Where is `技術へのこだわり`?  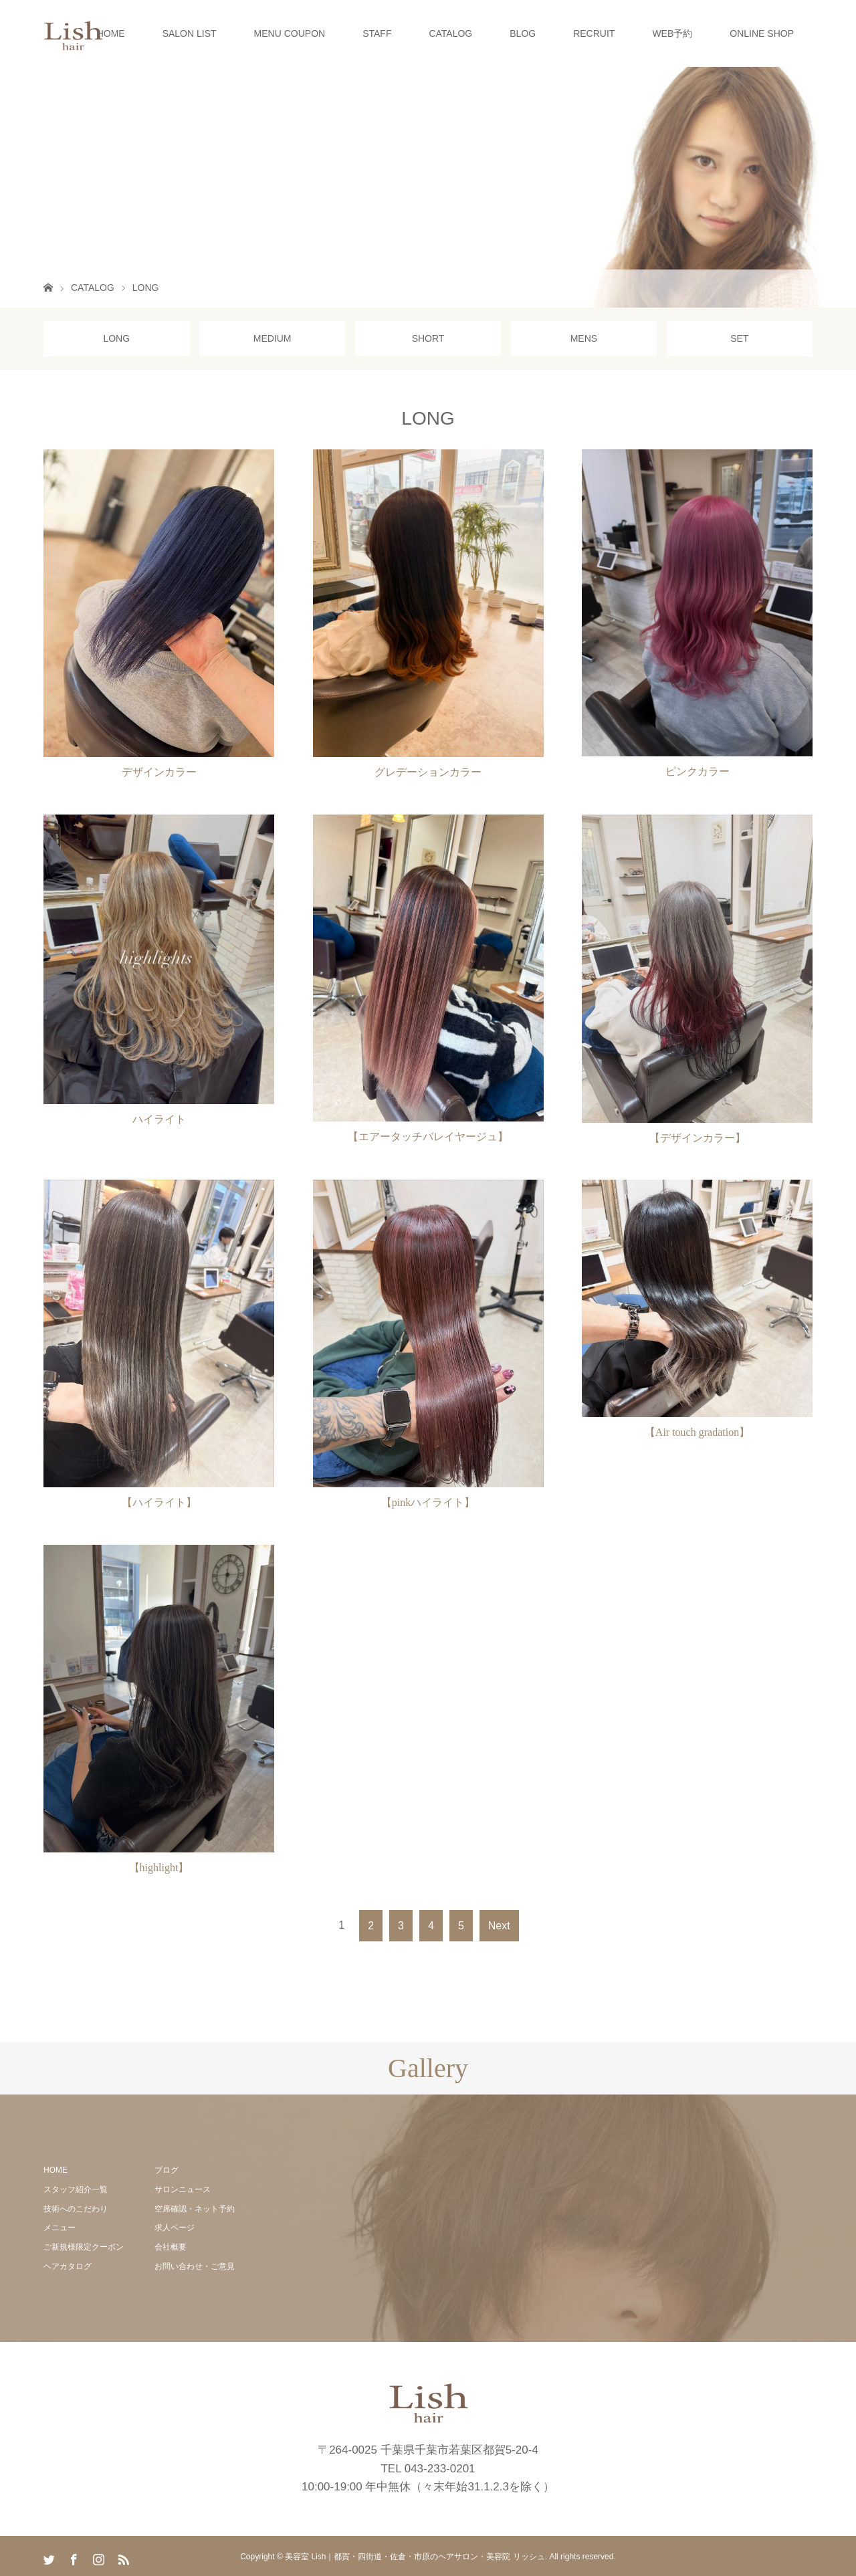
技術へのこだわり is located at coordinates (75, 2209).